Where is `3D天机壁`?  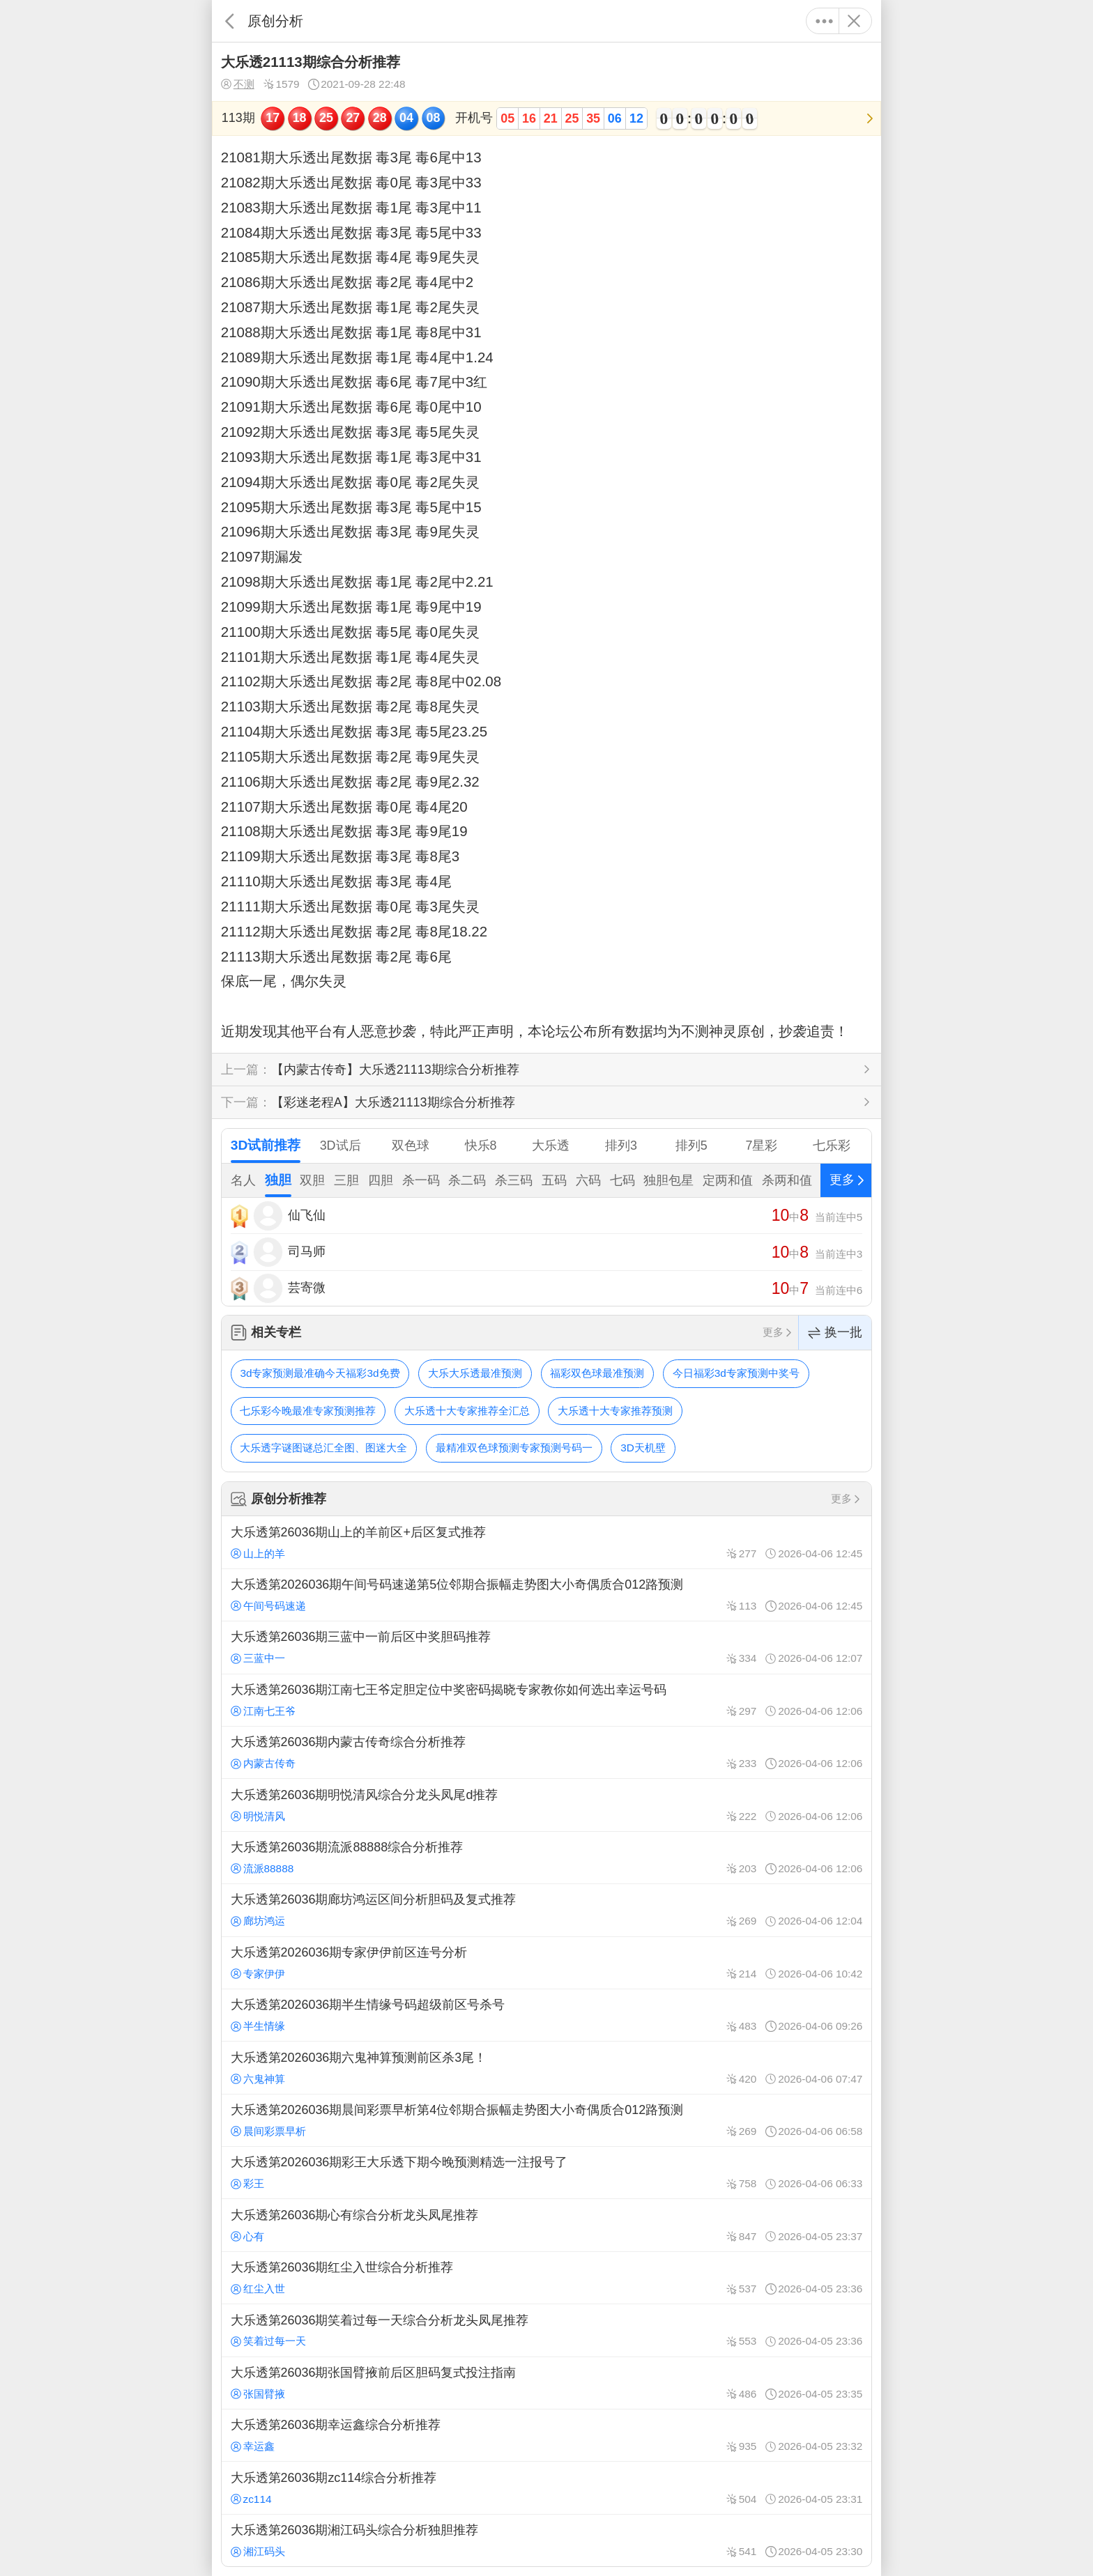
3D天机壁 is located at coordinates (643, 1447).